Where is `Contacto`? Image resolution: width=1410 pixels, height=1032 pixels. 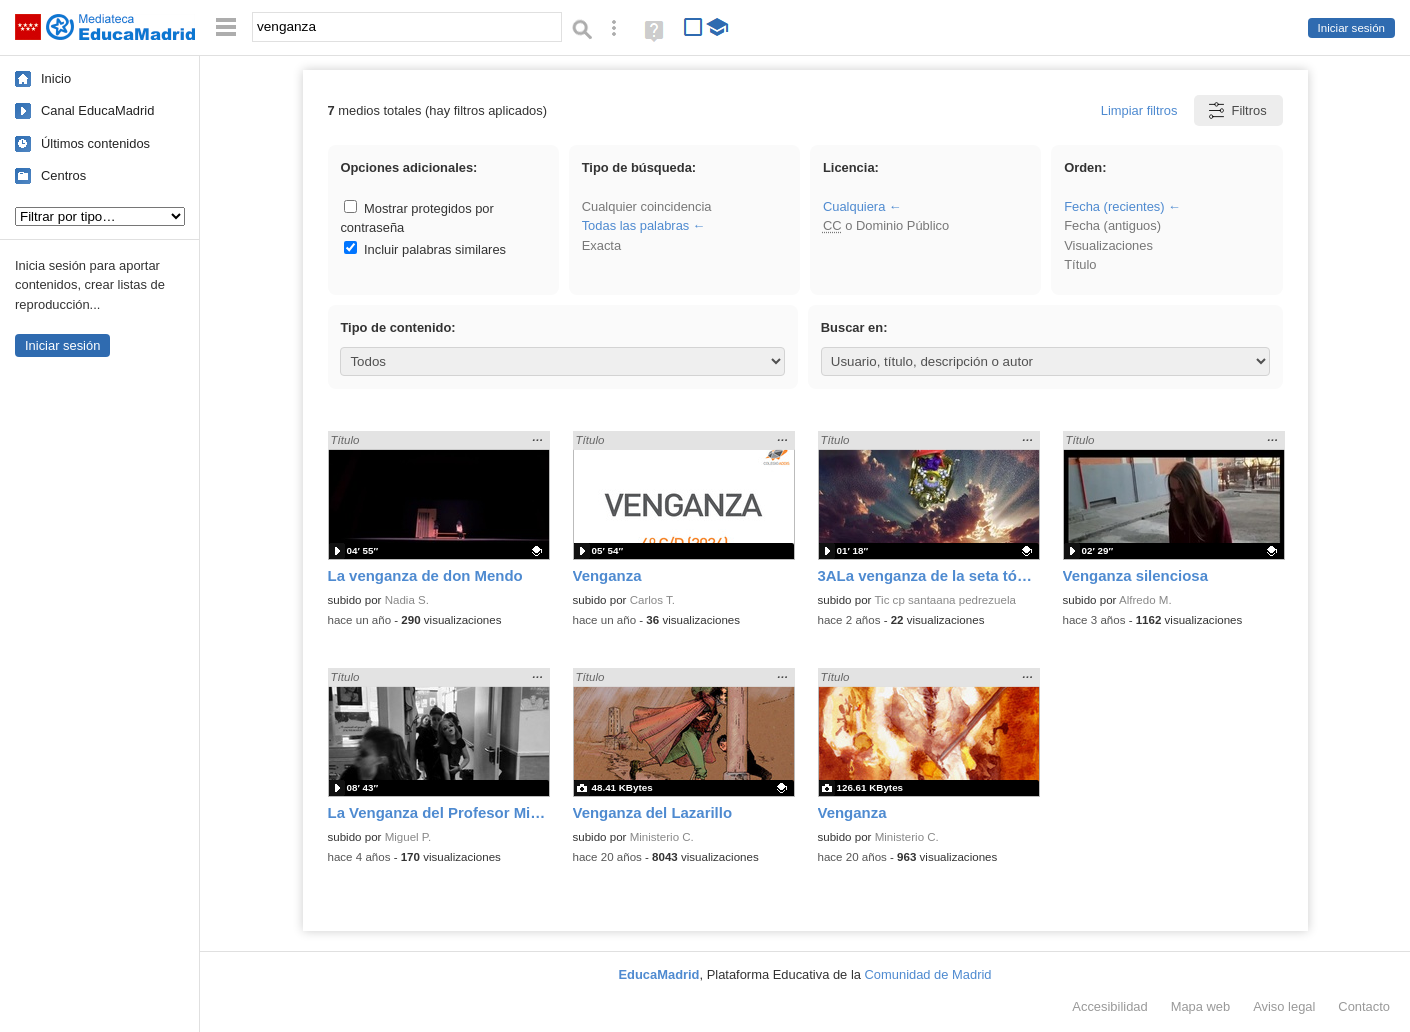 Contacto is located at coordinates (1364, 1006).